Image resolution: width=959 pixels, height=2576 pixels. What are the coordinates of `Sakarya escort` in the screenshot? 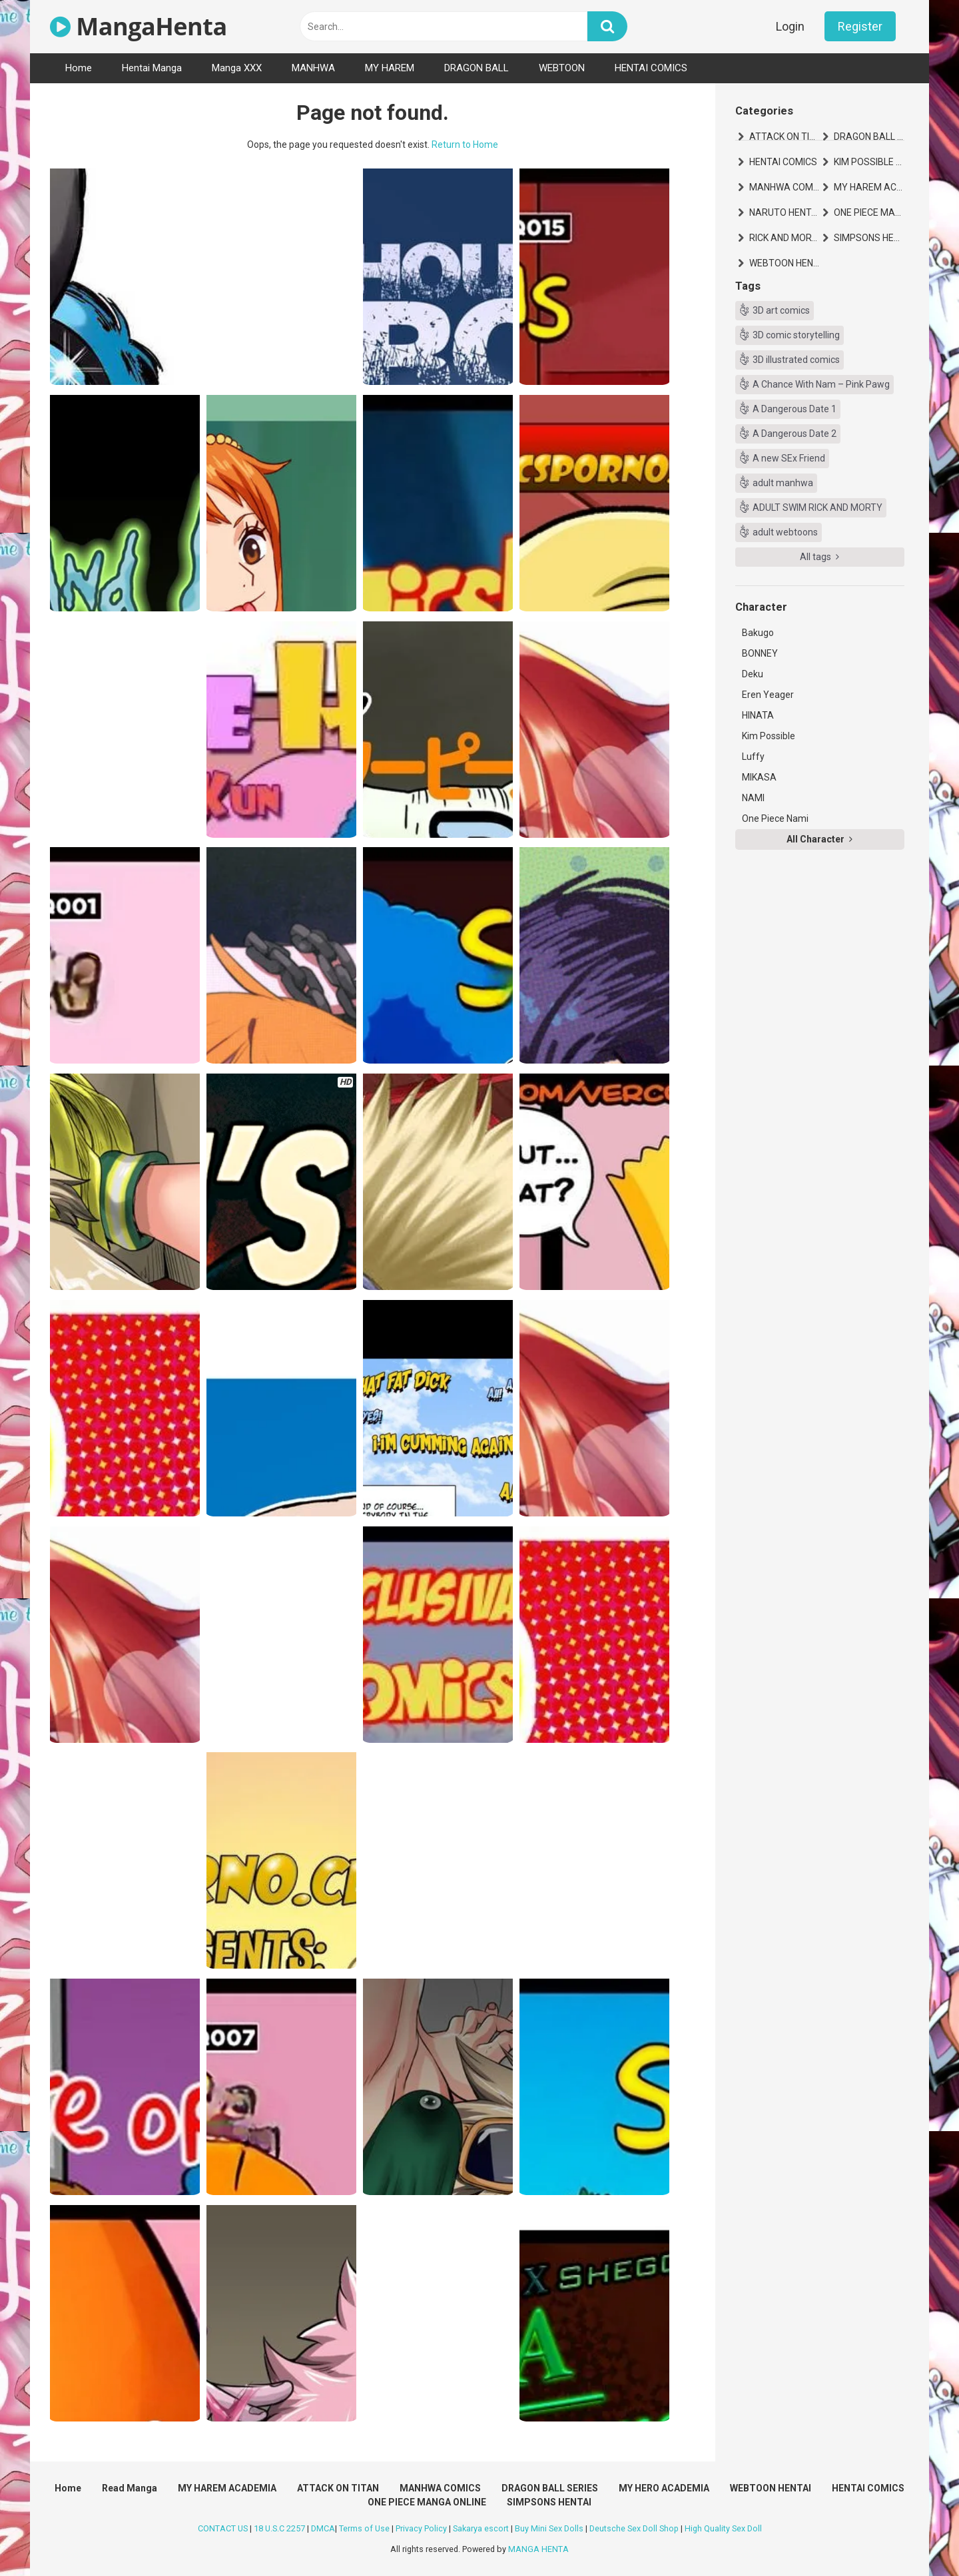 It's located at (481, 2528).